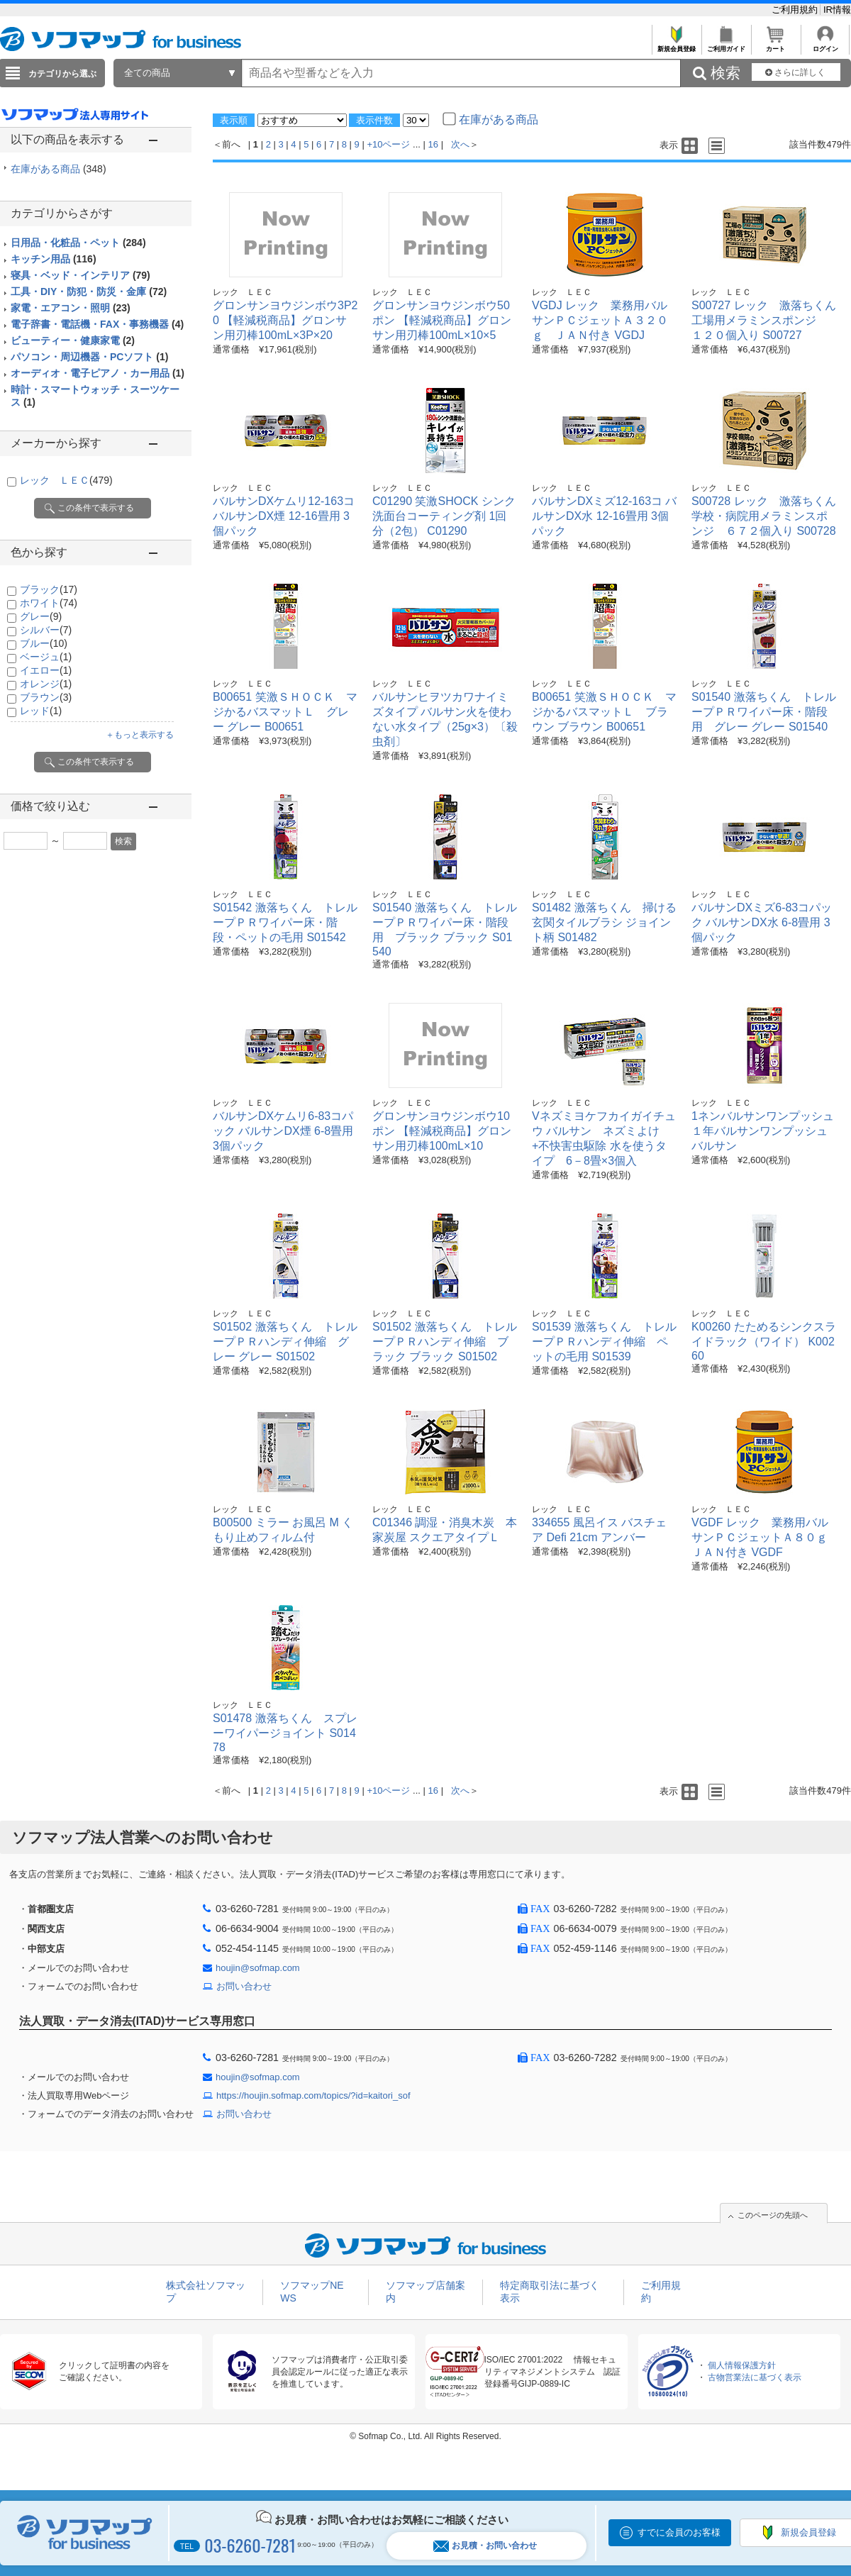 Image resolution: width=851 pixels, height=2576 pixels. What do you see at coordinates (41, 710) in the screenshot?
I see `レッド` at bounding box center [41, 710].